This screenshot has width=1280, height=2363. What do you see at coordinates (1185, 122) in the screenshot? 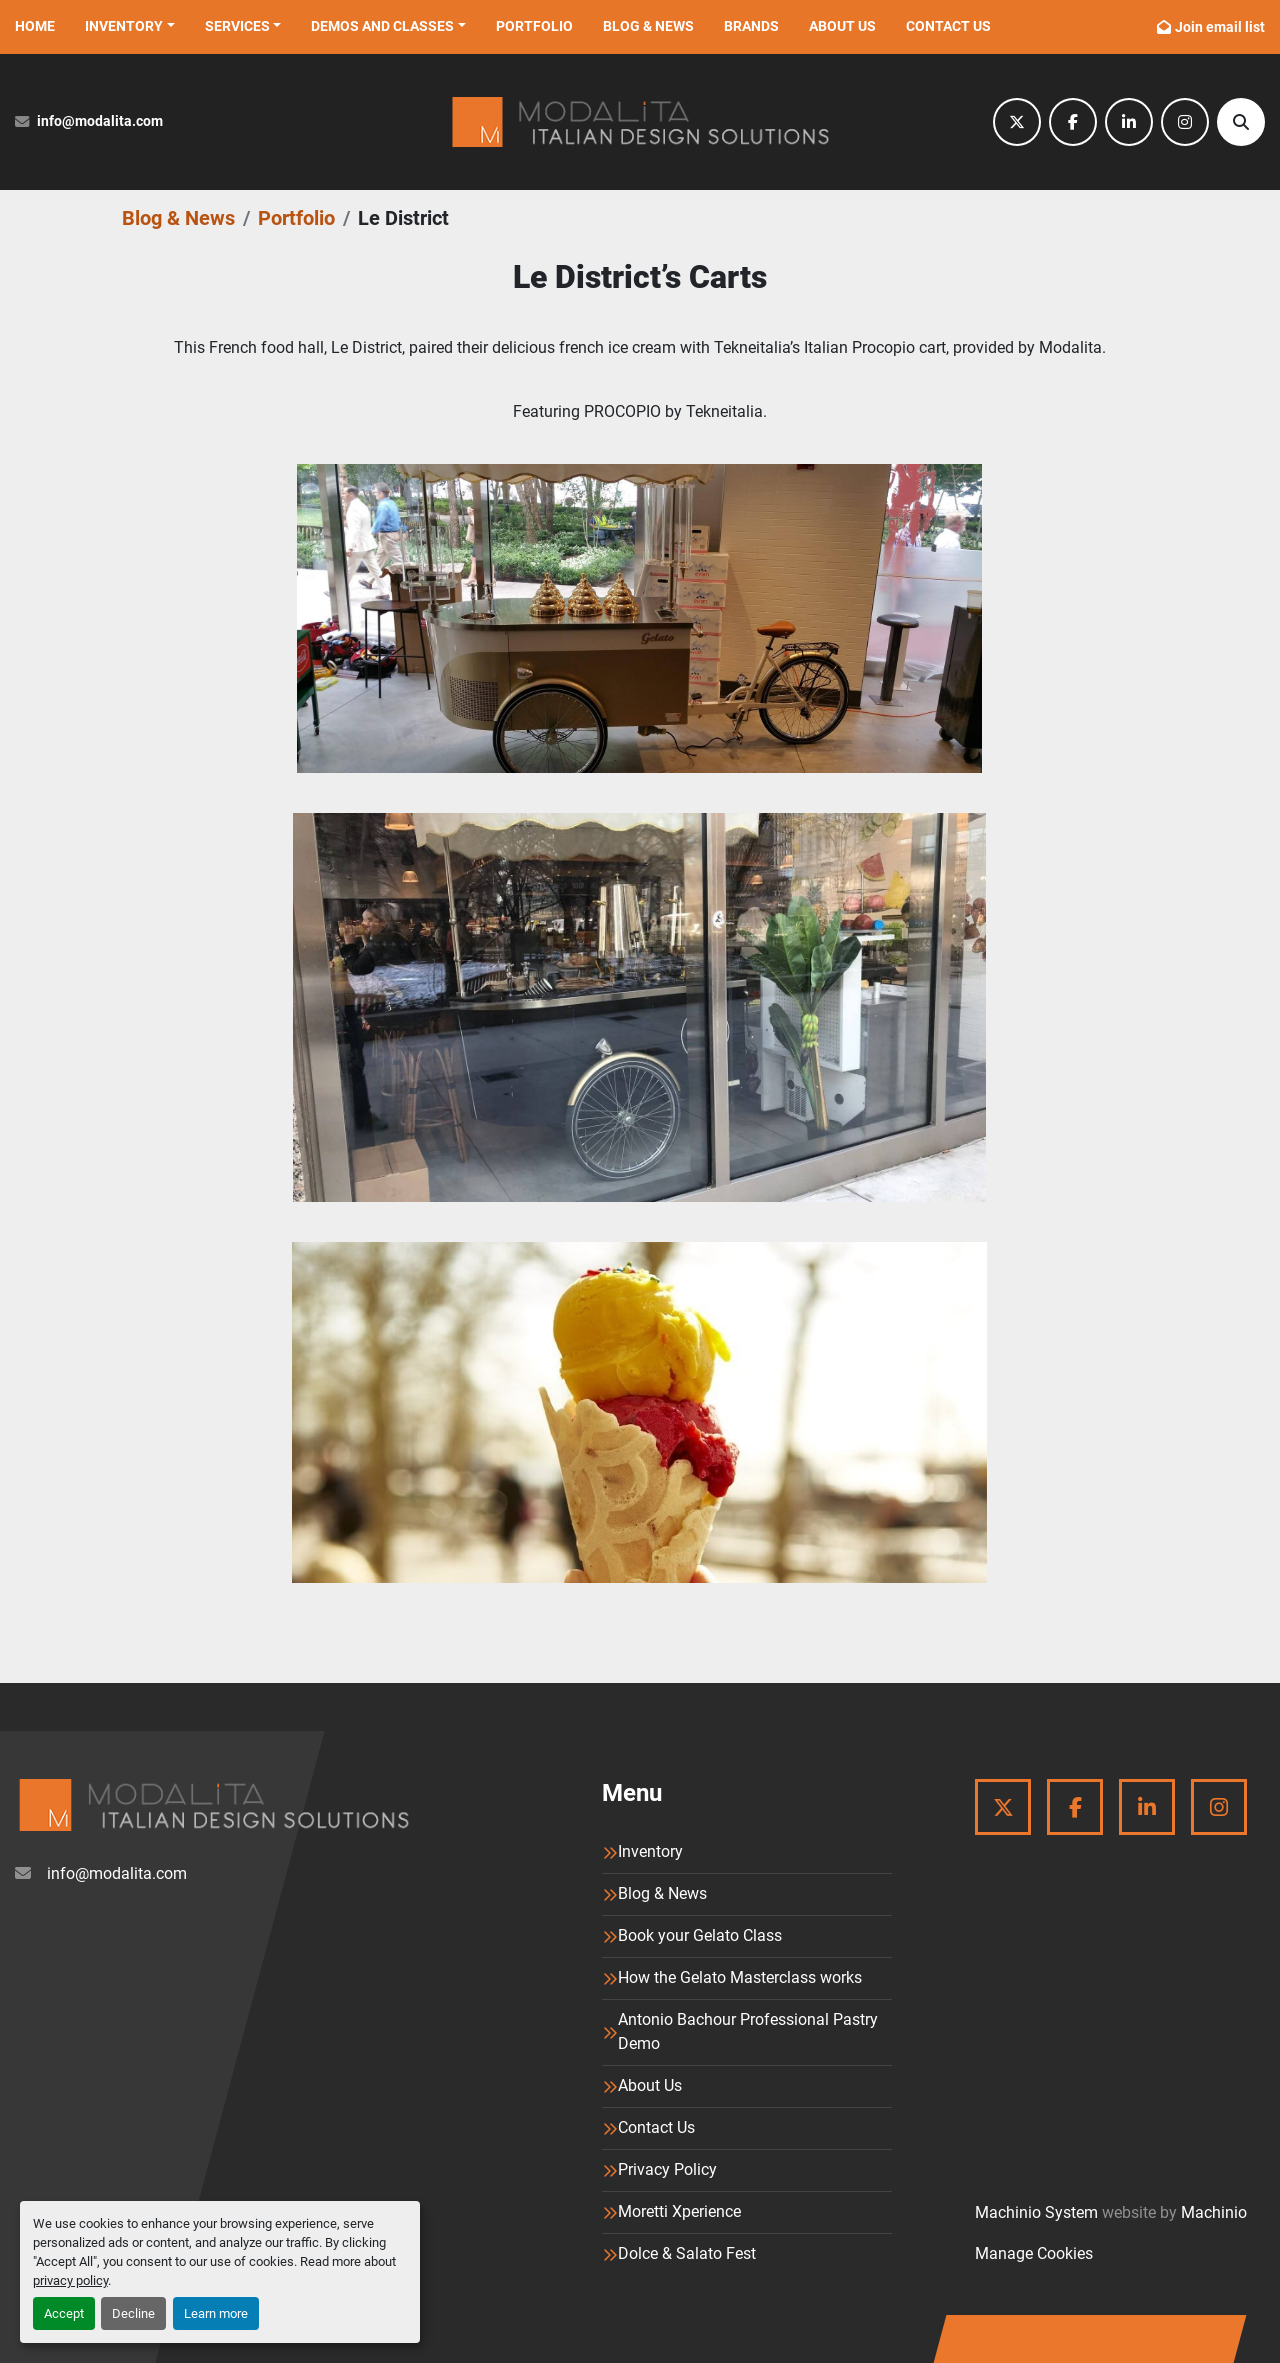
I see `[instagram]` at bounding box center [1185, 122].